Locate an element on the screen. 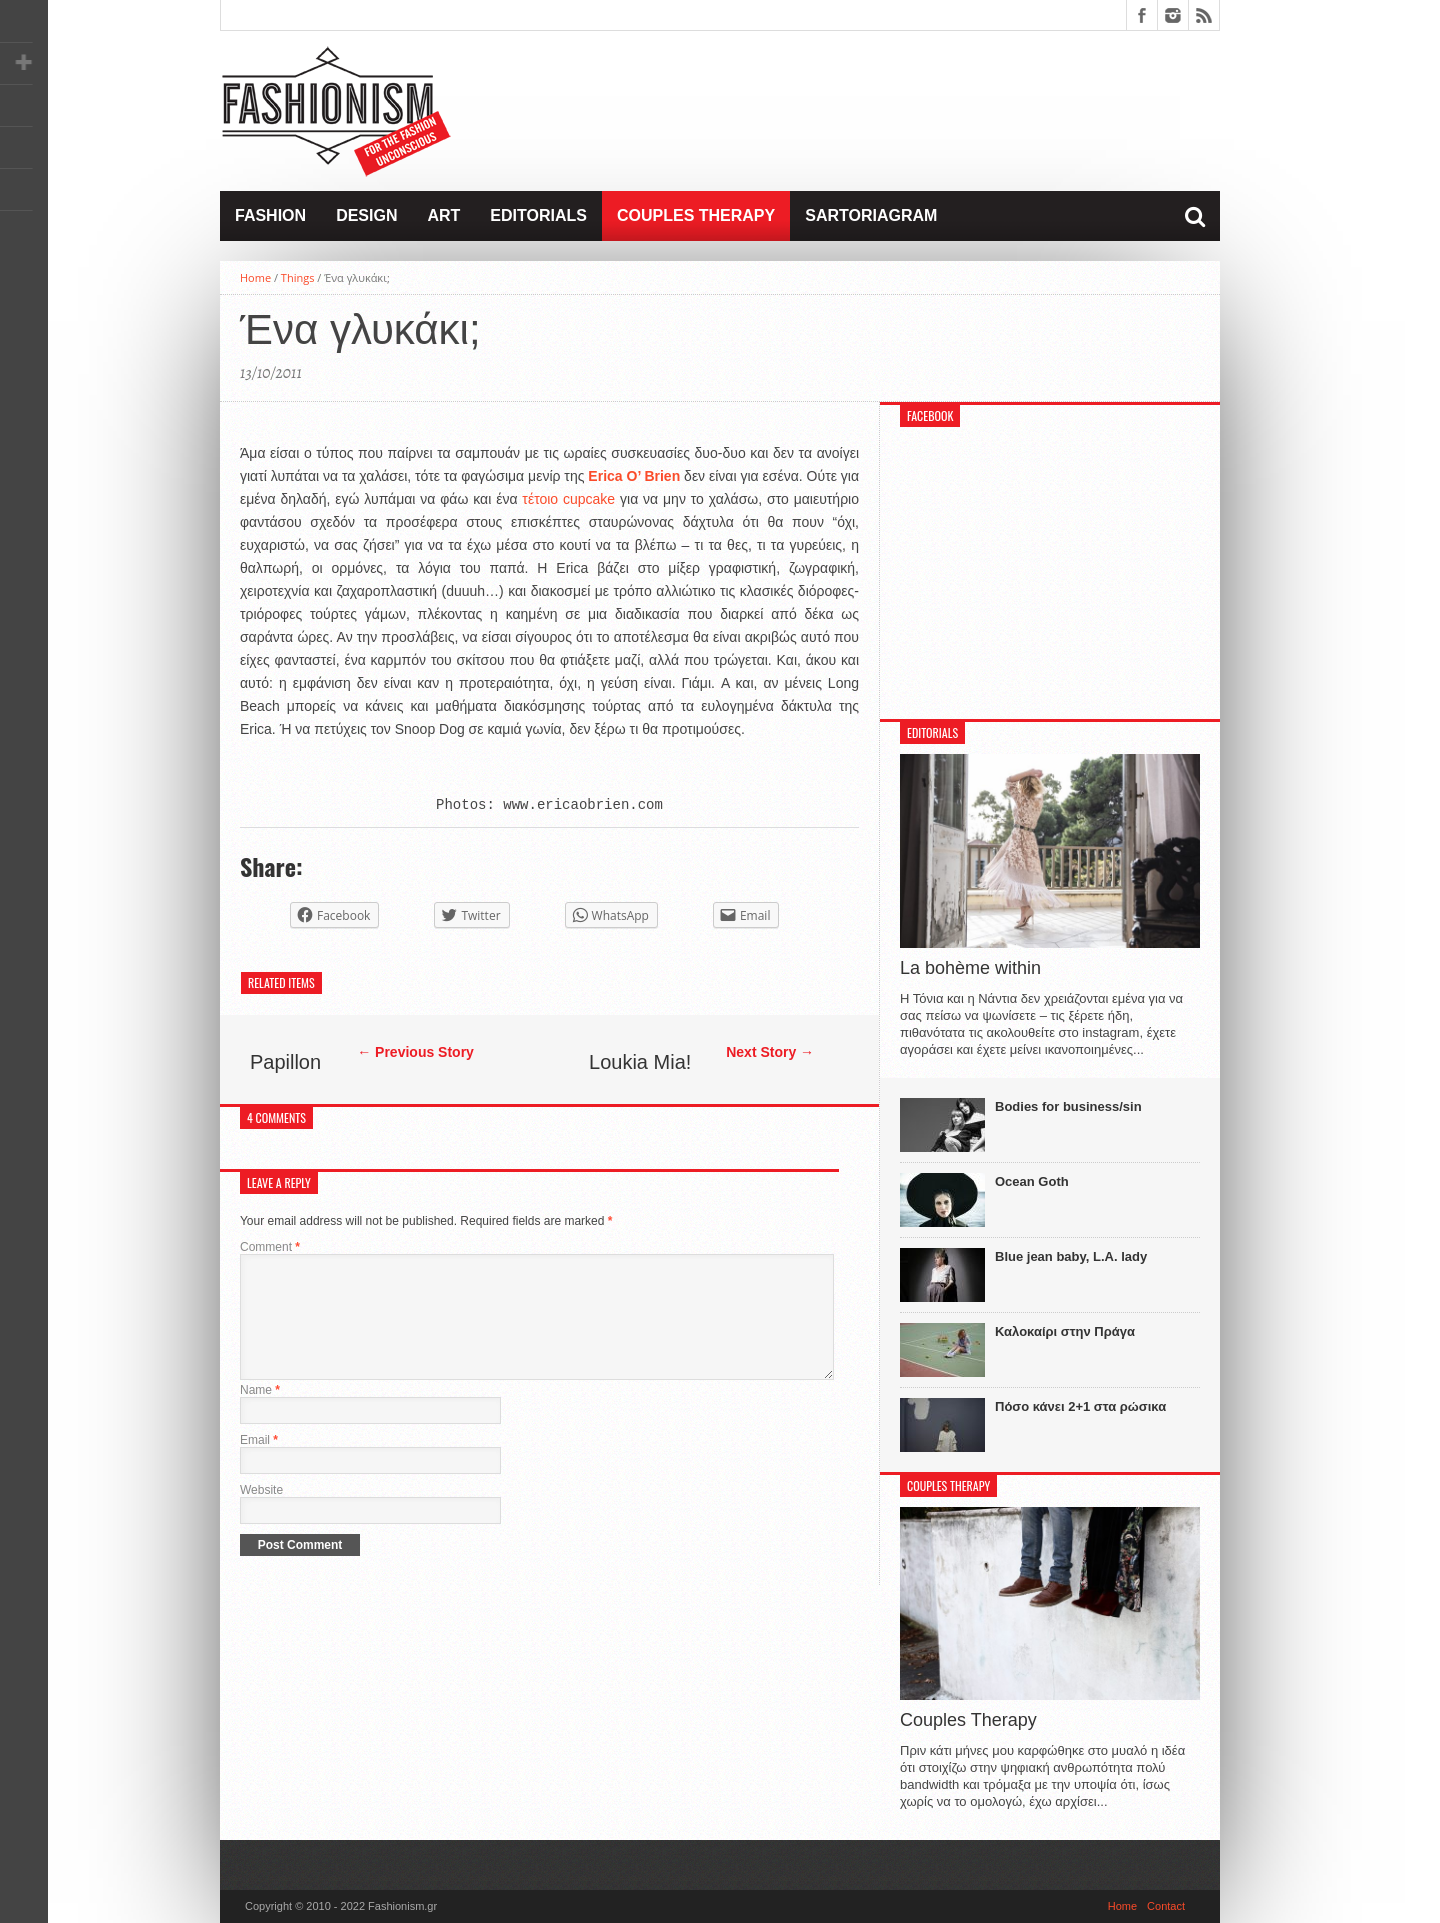 The image size is (1440, 1923). Bodies for business/sin is located at coordinates (1068, 1106).